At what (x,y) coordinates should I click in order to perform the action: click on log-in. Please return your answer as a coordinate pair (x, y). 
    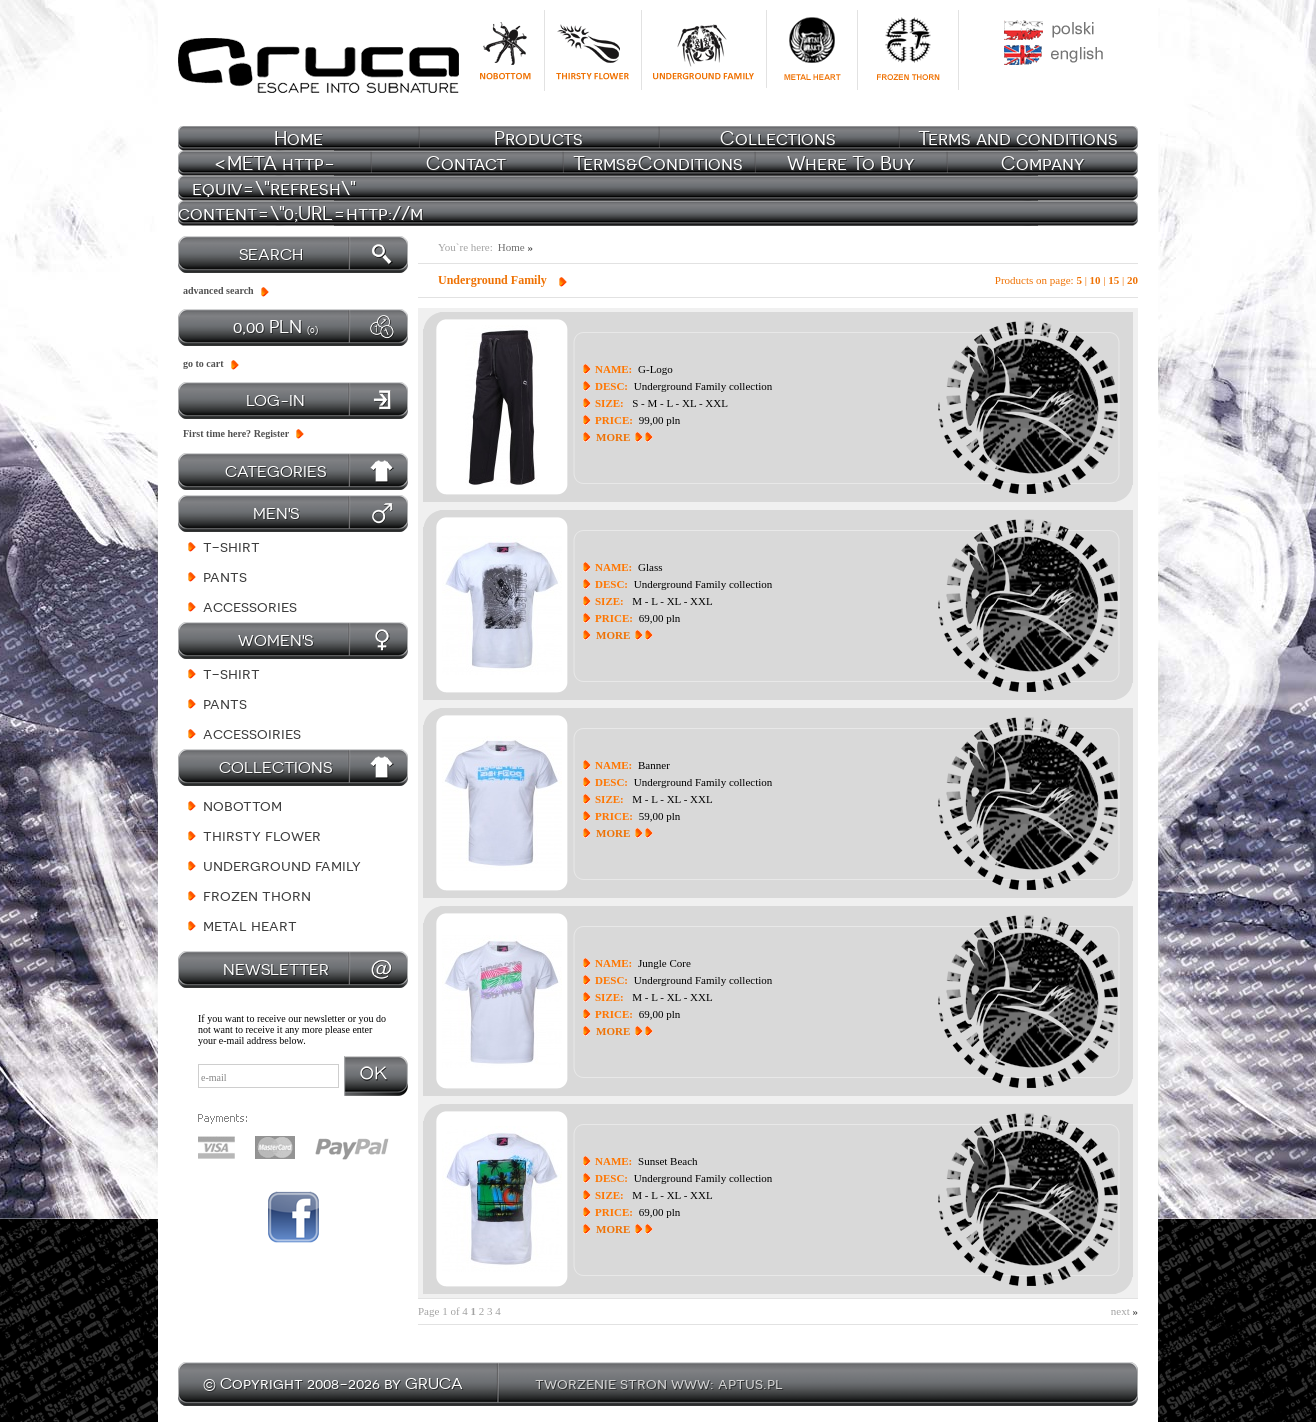
    Looking at the image, I should click on (275, 400).